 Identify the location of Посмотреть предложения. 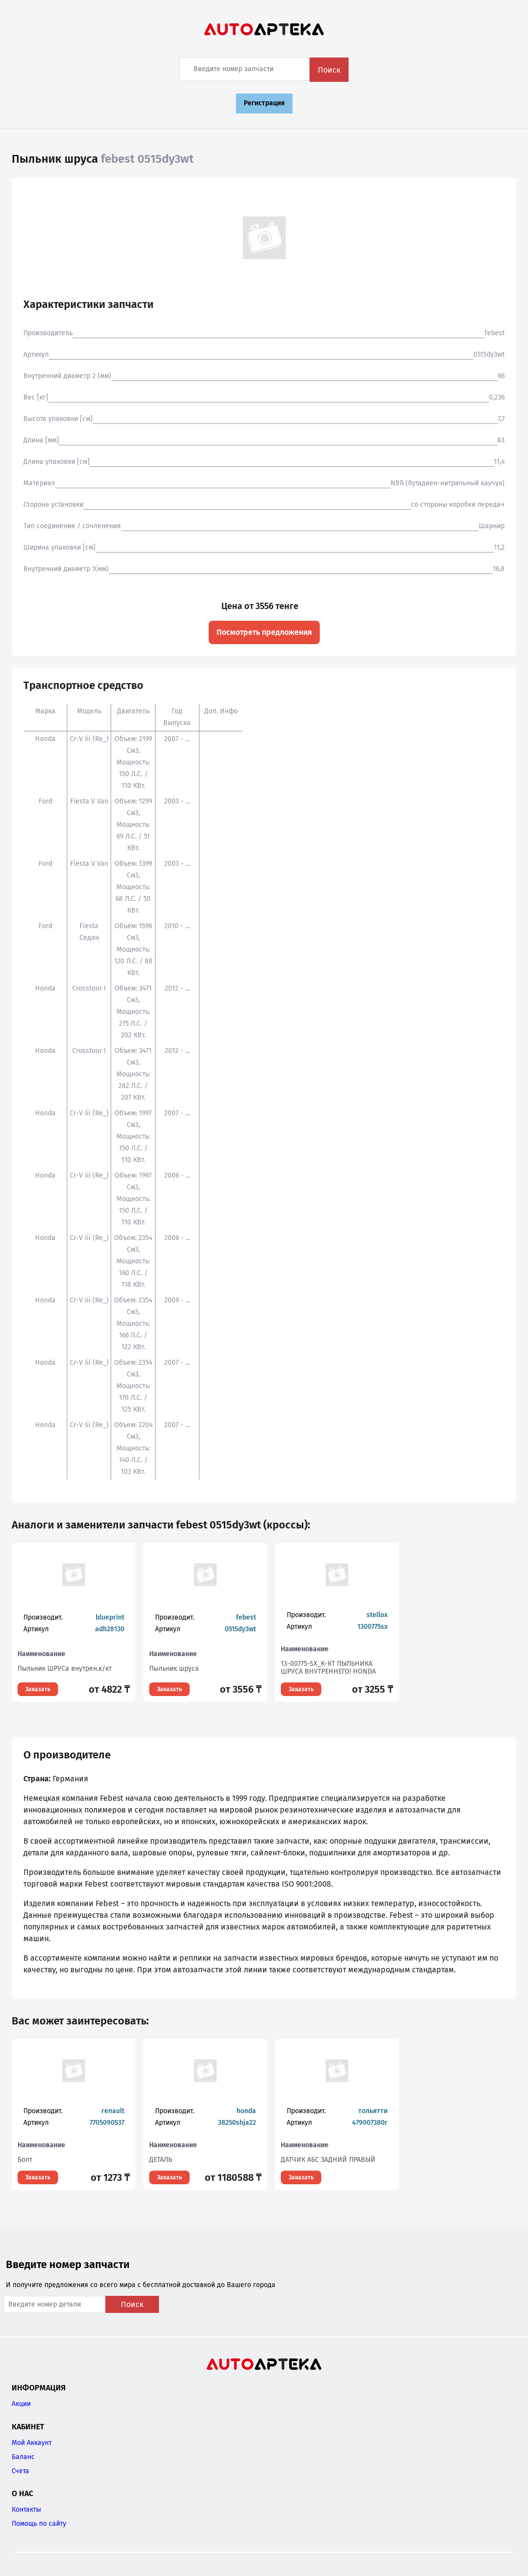
(264, 632).